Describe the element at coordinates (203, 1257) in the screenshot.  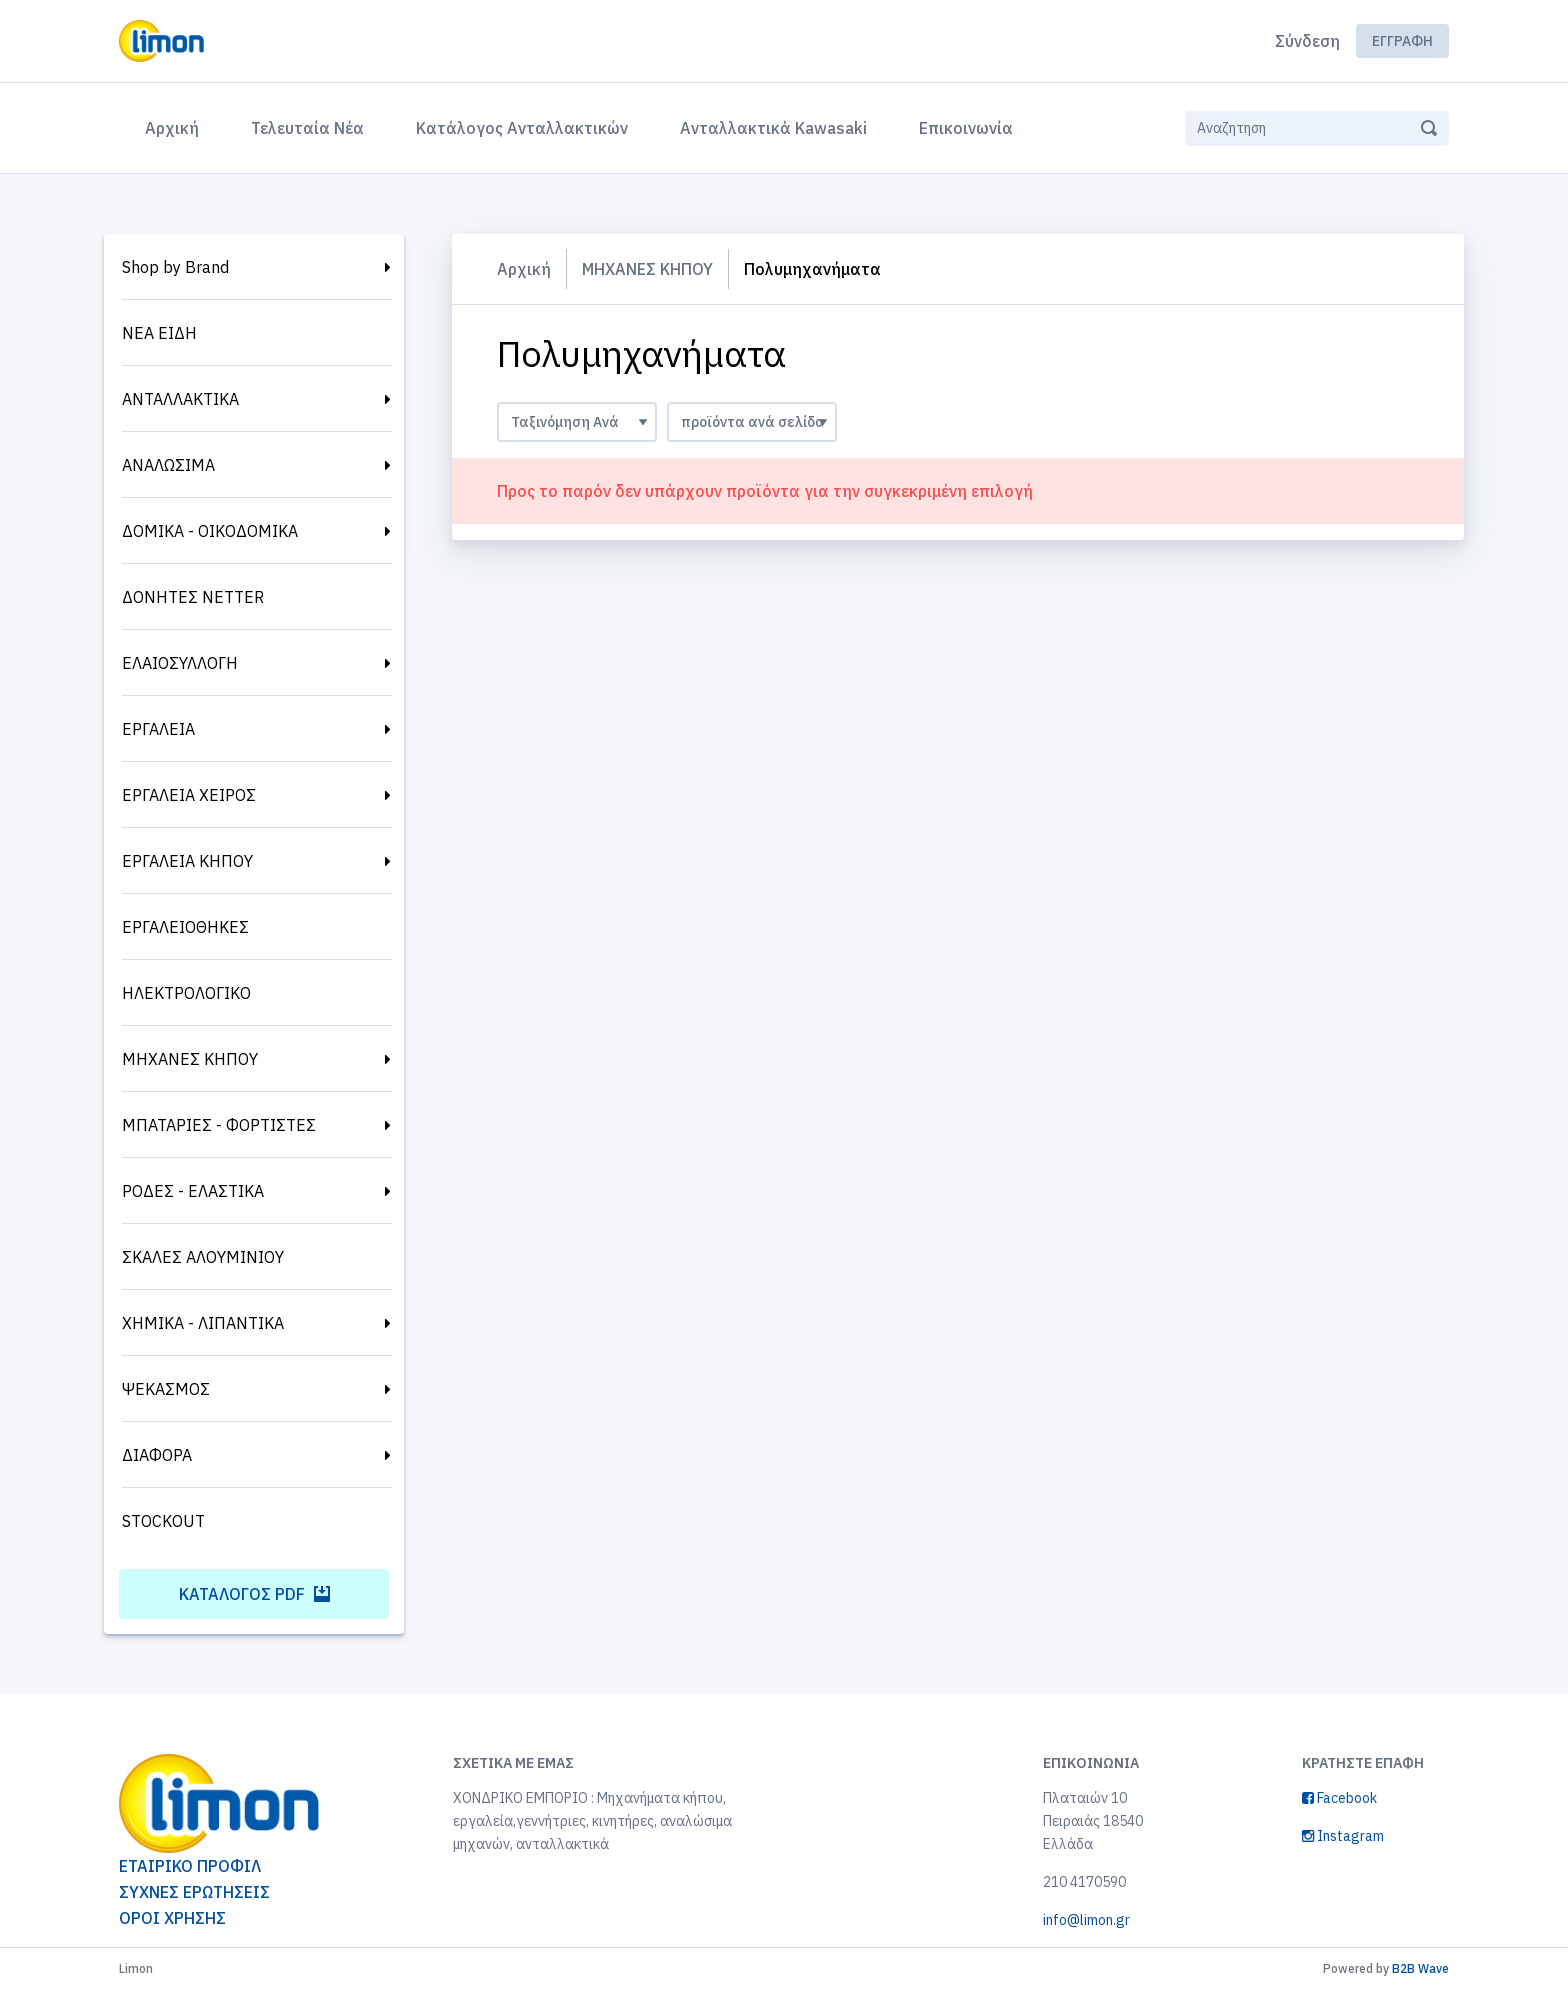
I see `ΣΚΑΛΕΣ ΑΛΟΥΜΙΝΙΟΥ` at that location.